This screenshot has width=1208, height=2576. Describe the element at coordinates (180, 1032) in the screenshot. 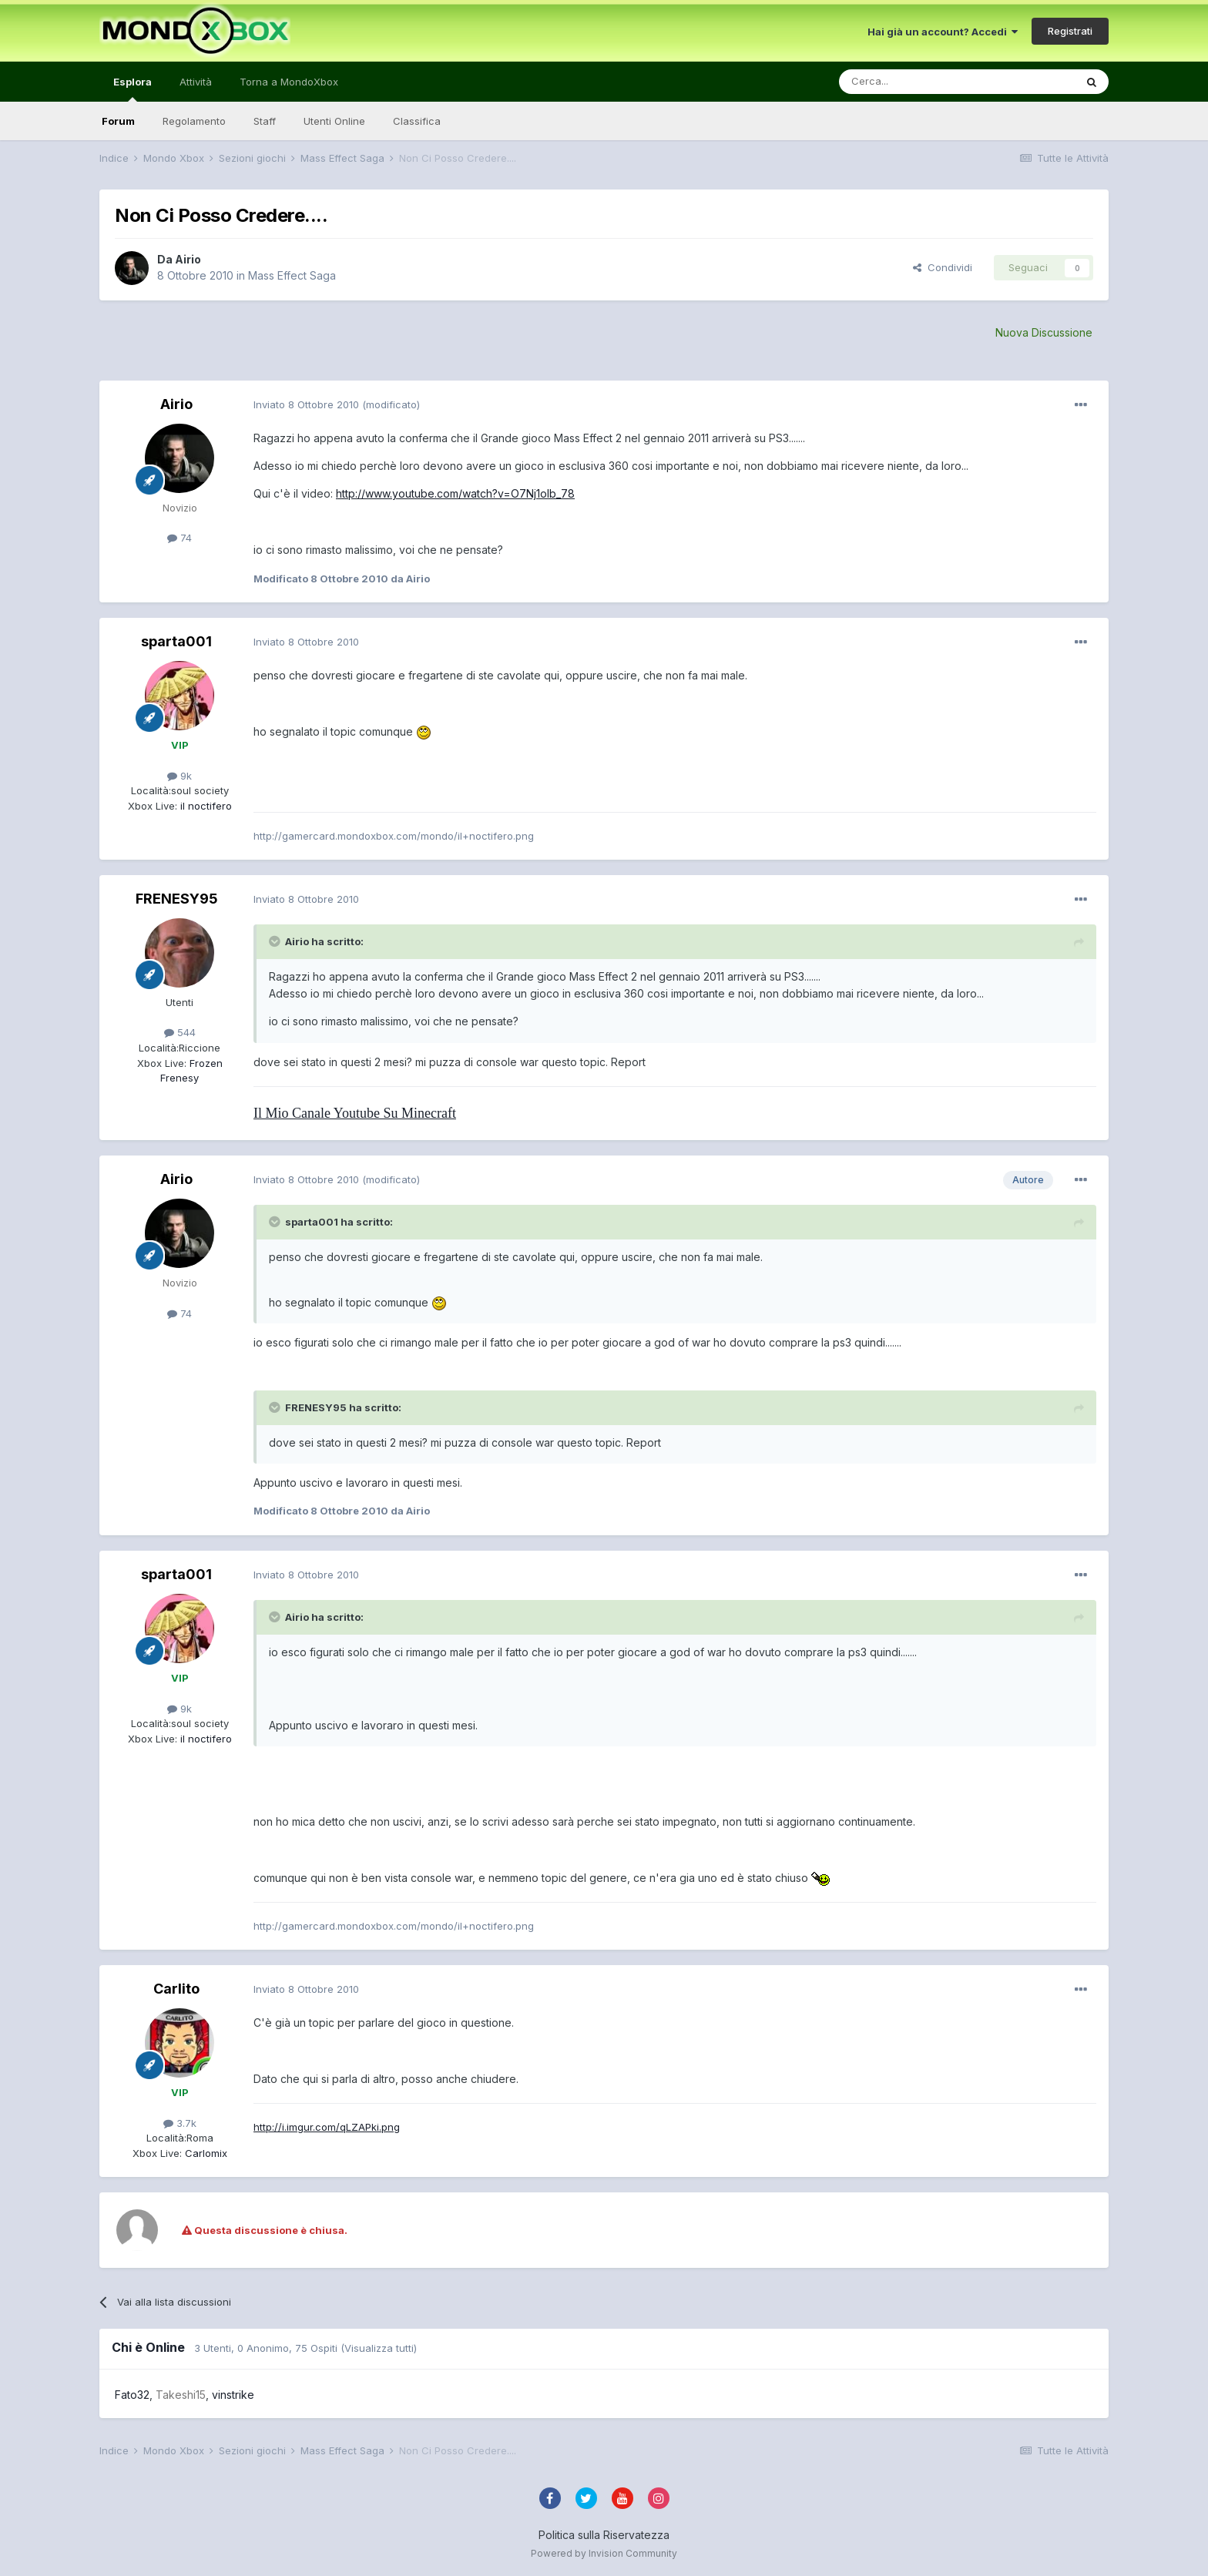

I see `544` at that location.